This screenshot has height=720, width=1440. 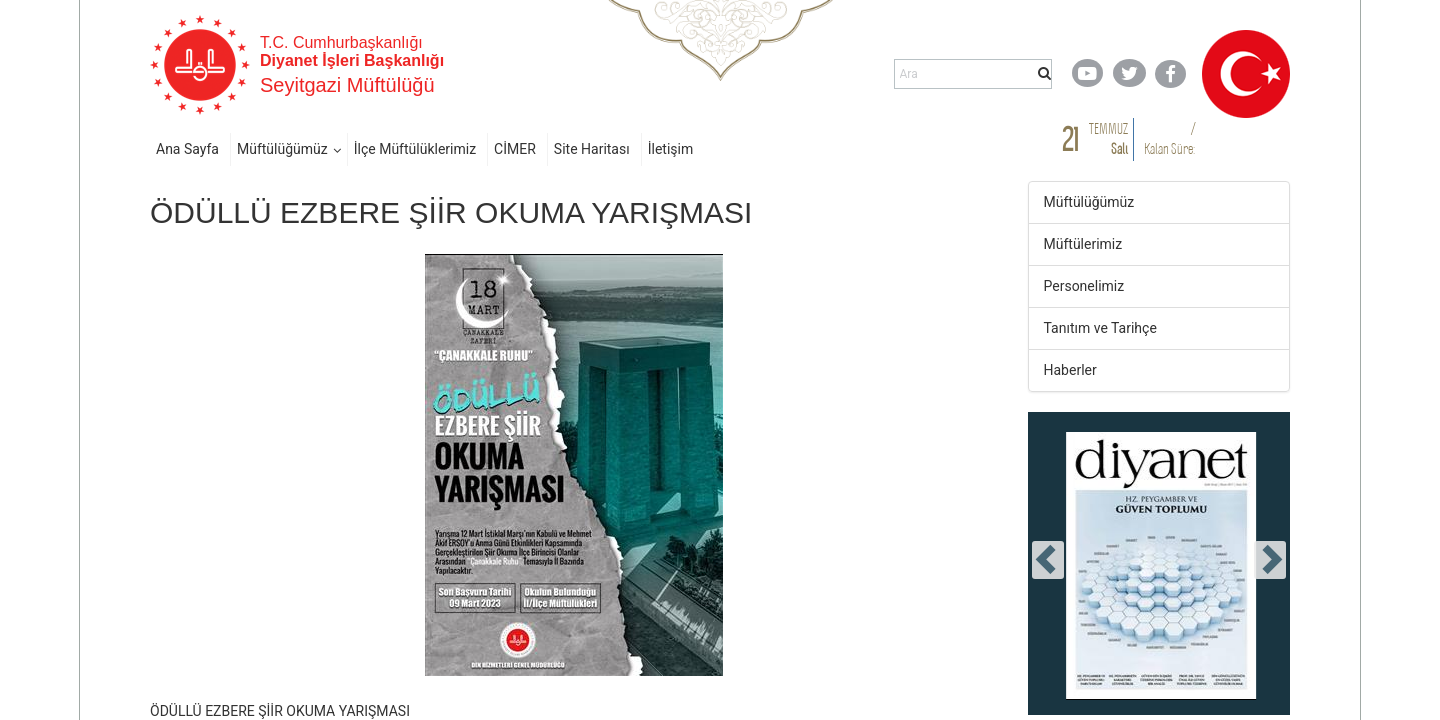 What do you see at coordinates (515, 149) in the screenshot?
I see `CİMER` at bounding box center [515, 149].